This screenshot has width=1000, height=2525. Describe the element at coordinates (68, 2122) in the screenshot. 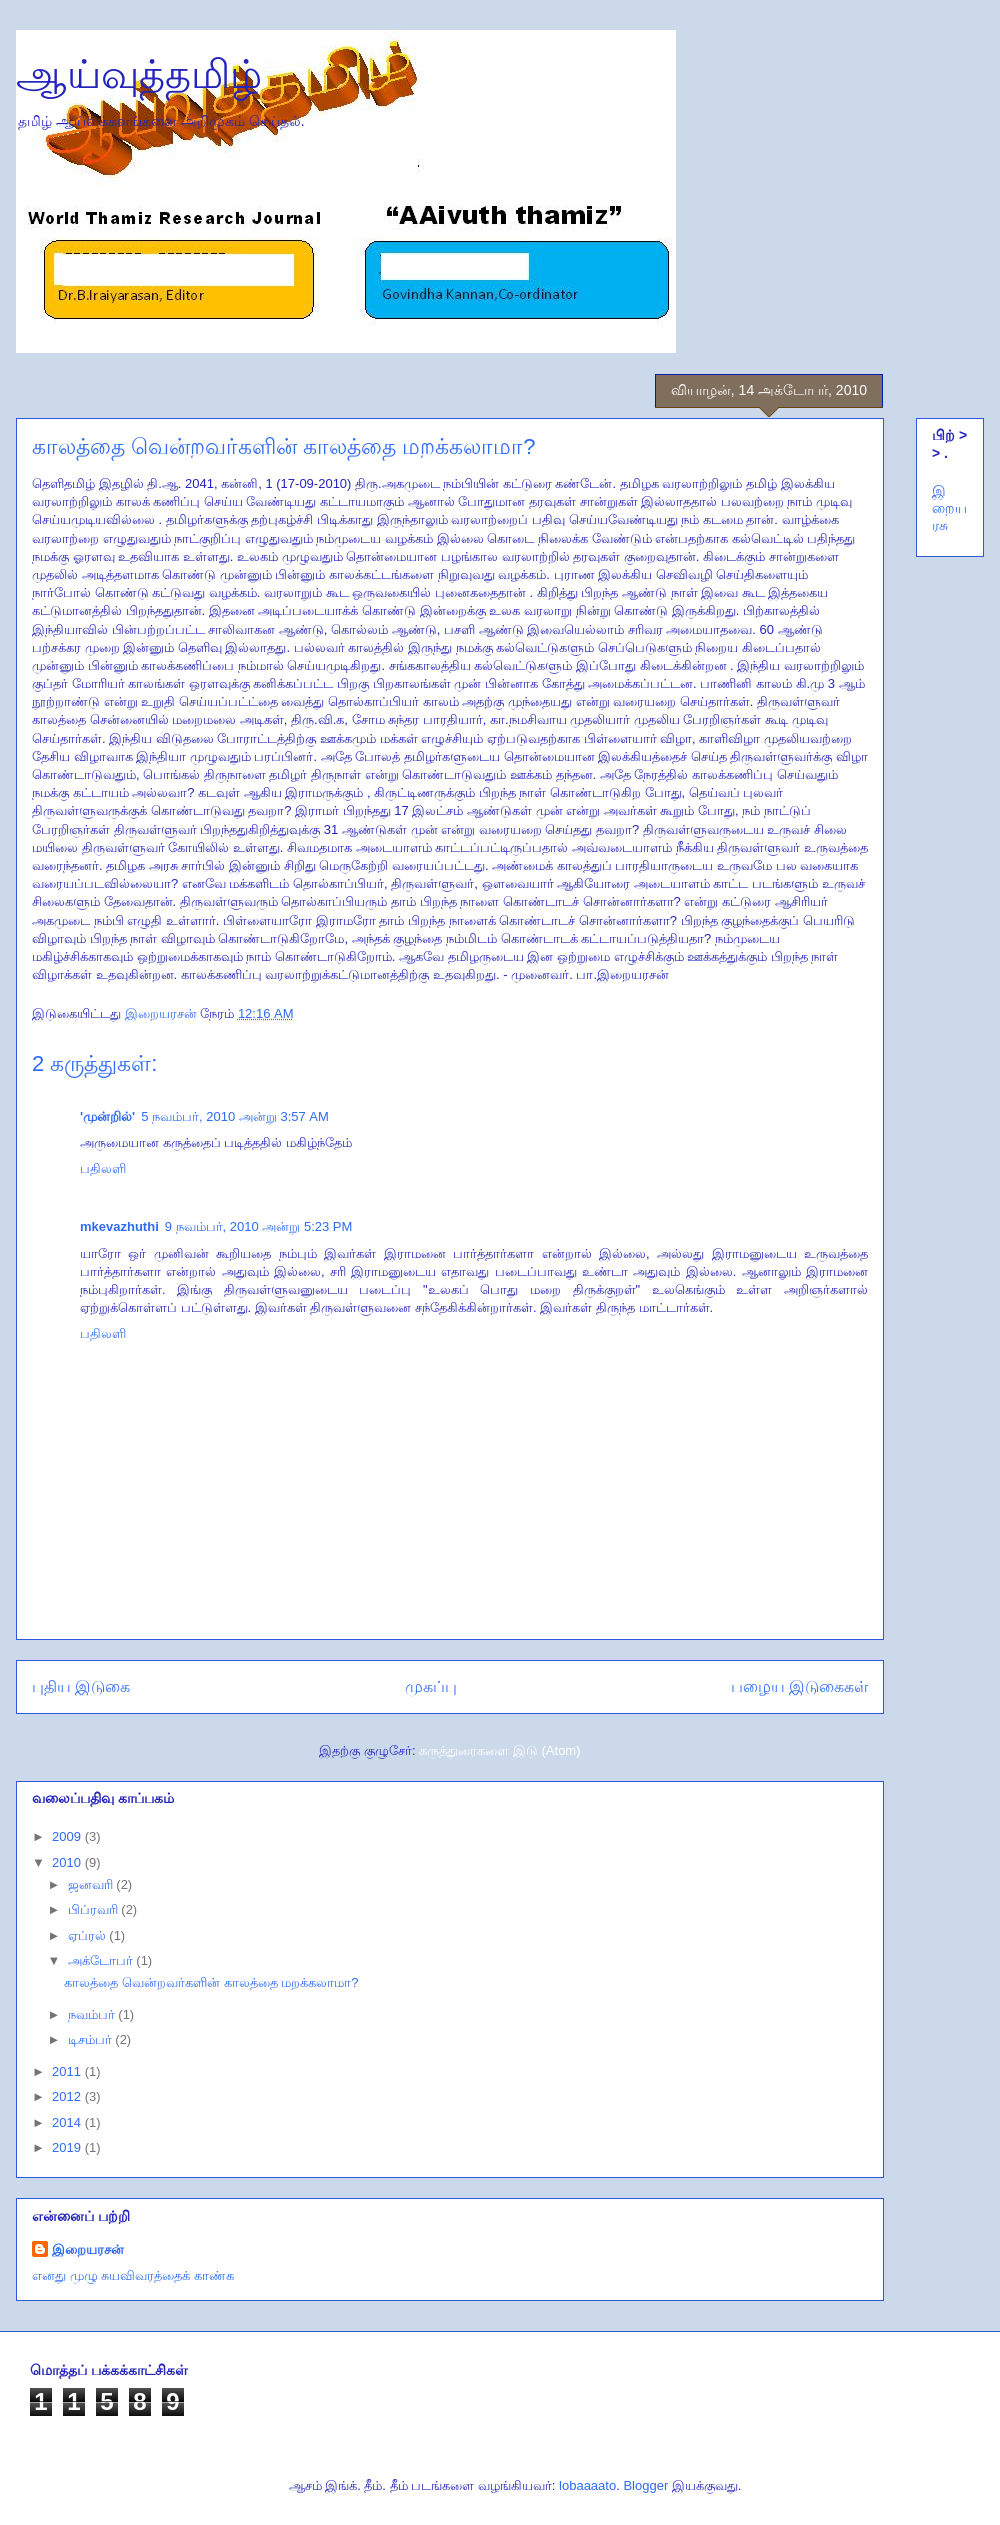

I see `2014` at that location.